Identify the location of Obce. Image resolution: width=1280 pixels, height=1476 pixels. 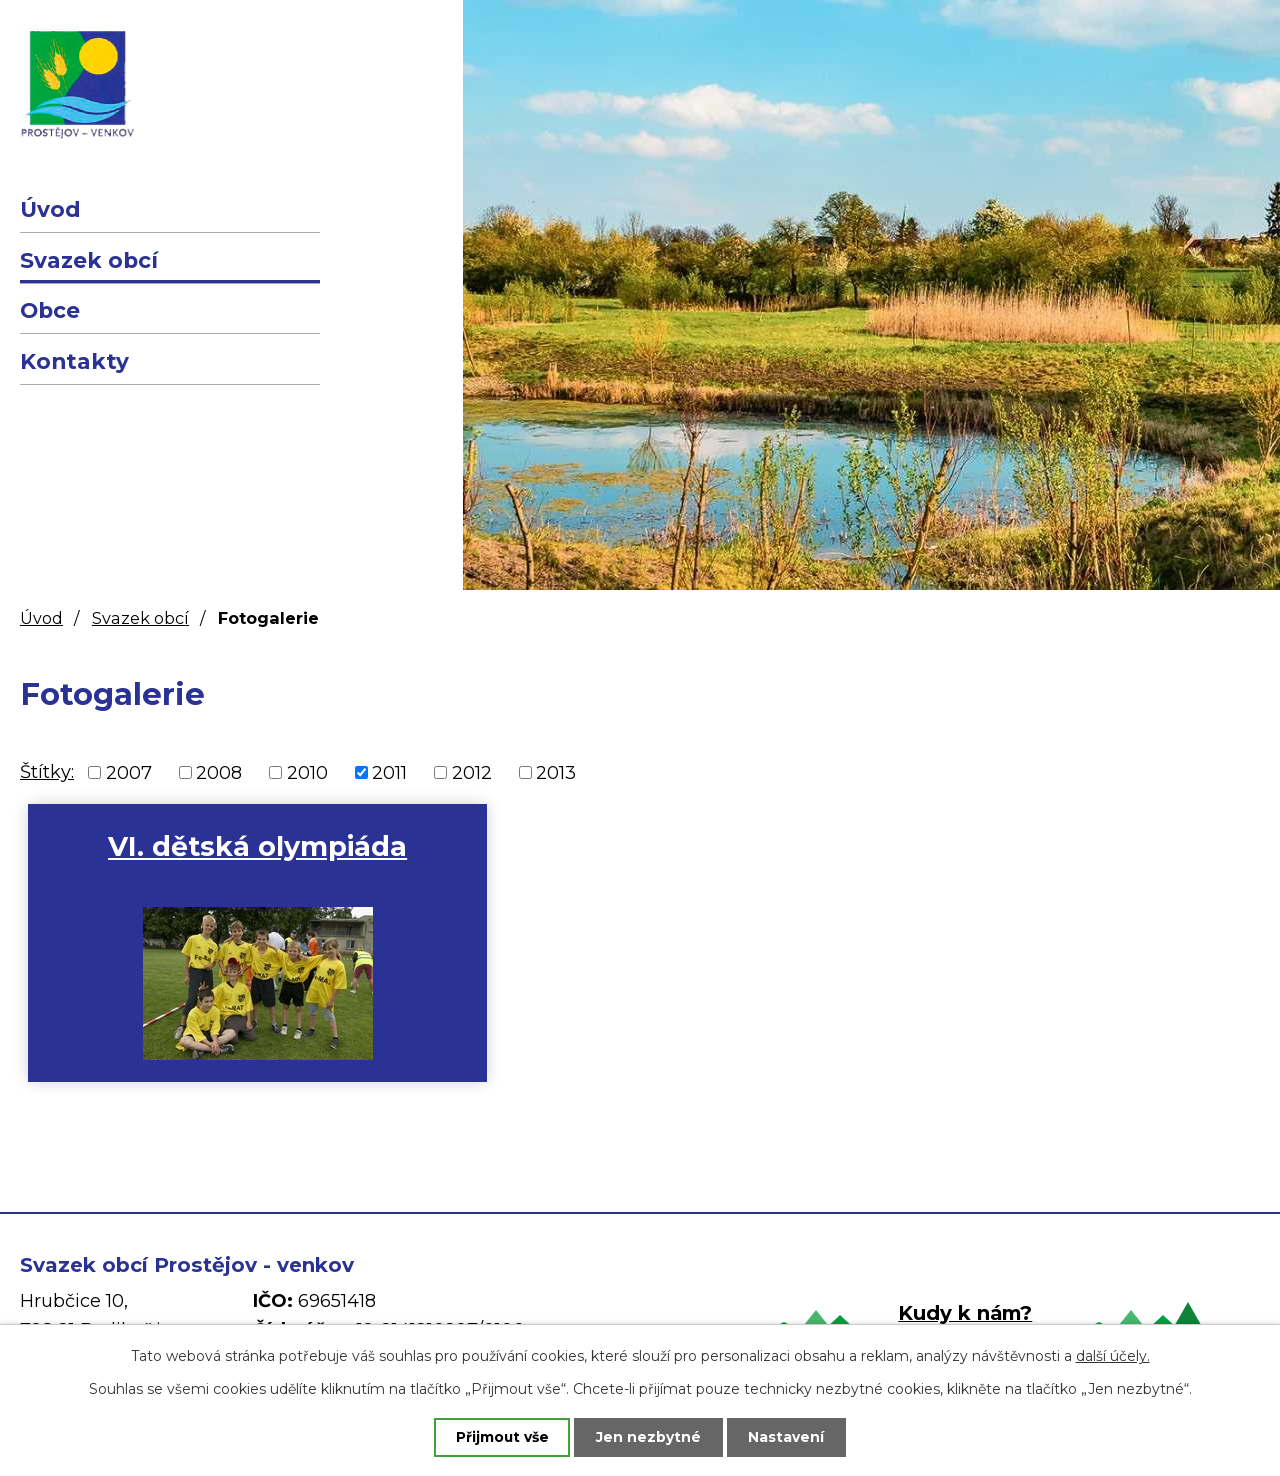
(50, 310).